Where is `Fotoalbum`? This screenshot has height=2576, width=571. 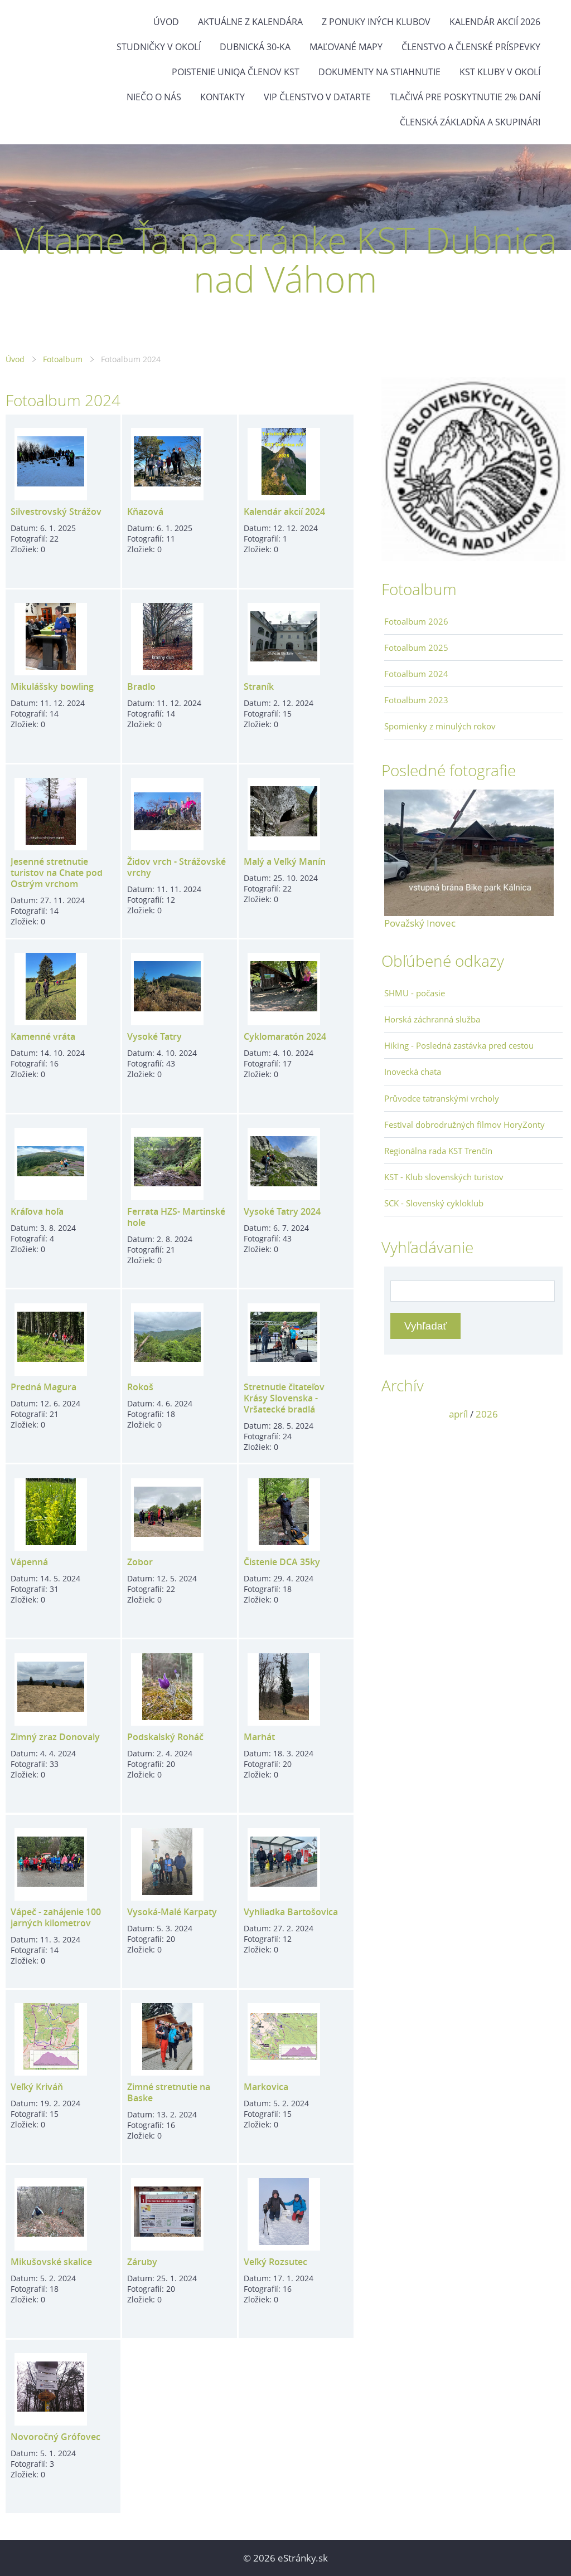 Fotoalbum is located at coordinates (63, 359).